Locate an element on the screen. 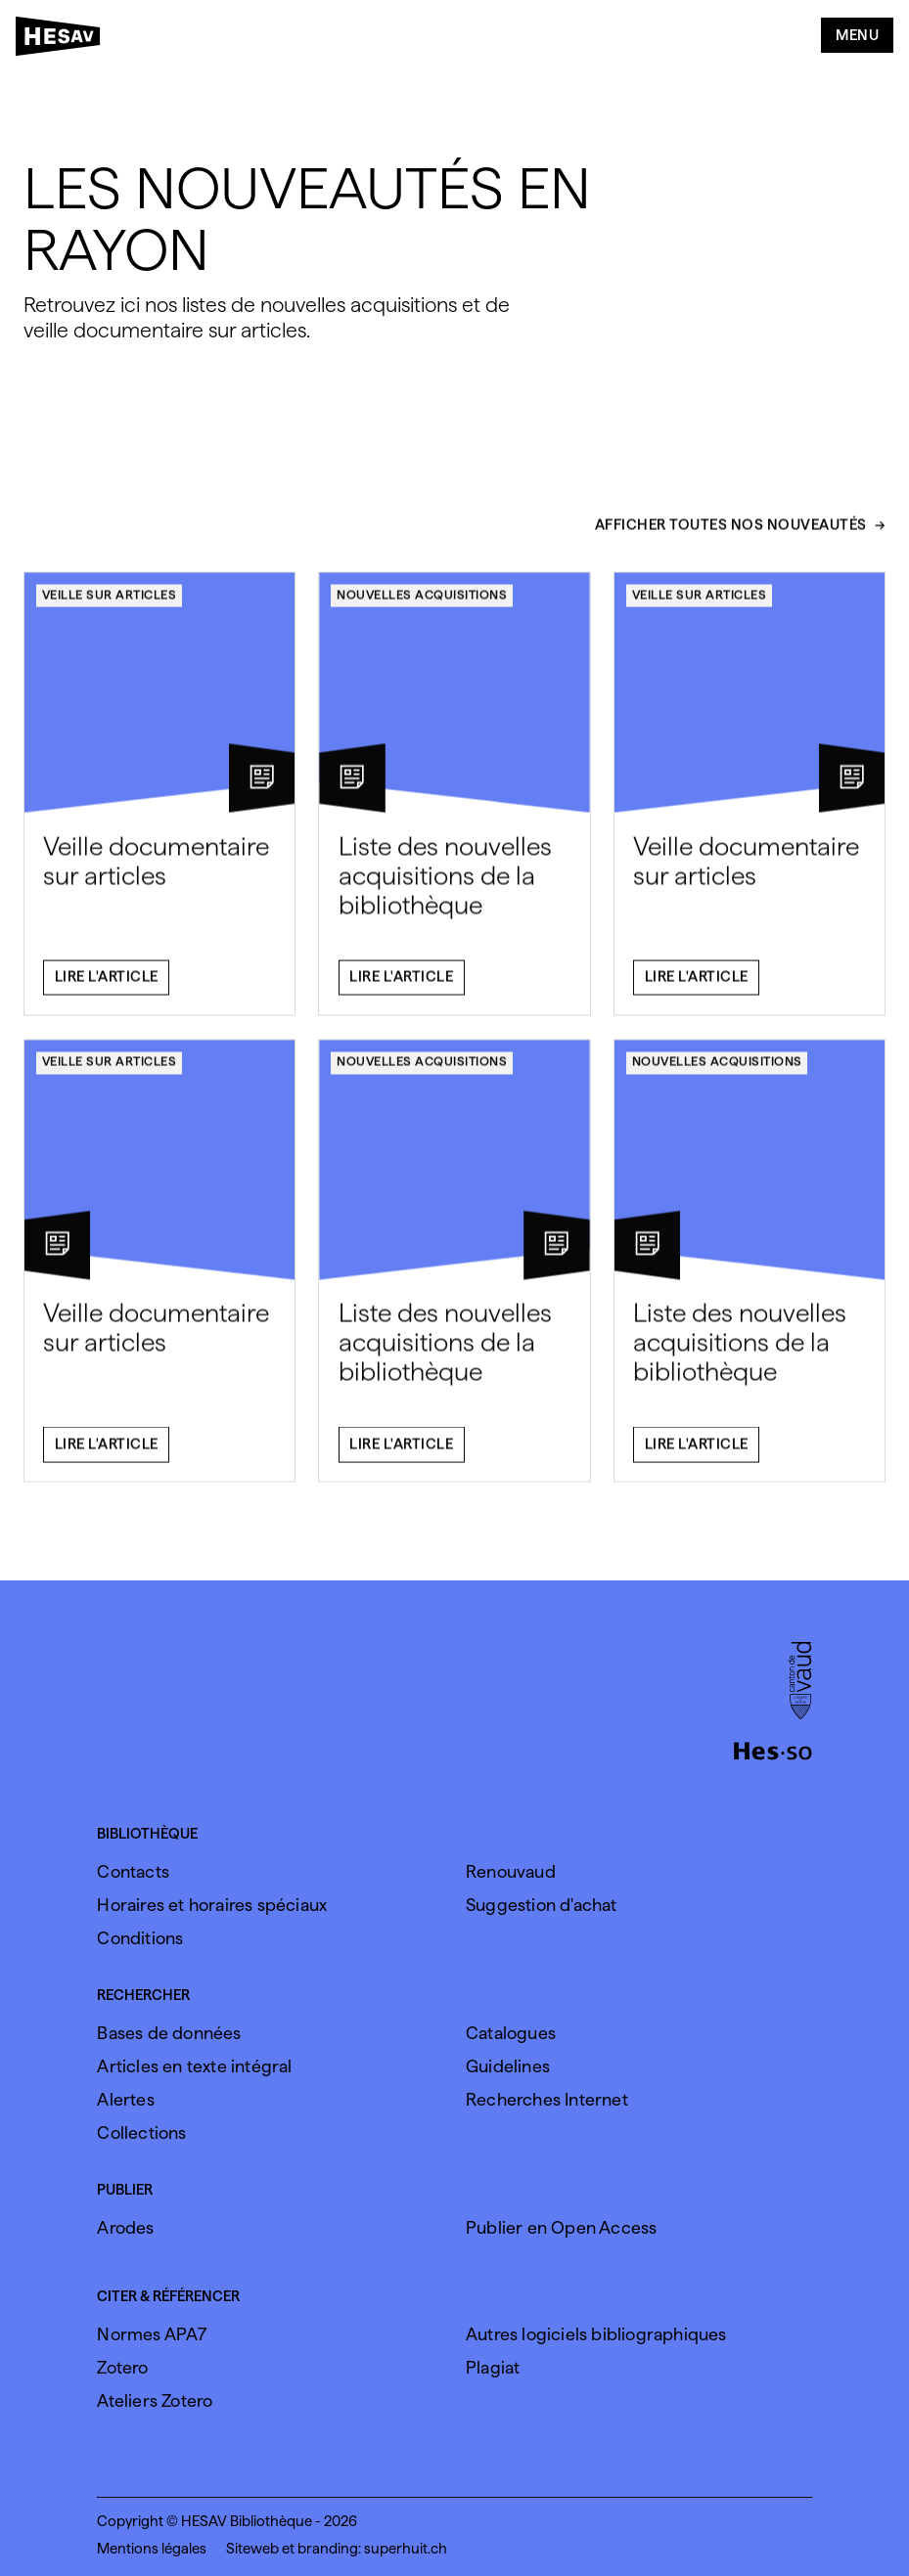 This screenshot has width=909, height=2576. Arodes is located at coordinates (125, 2227).